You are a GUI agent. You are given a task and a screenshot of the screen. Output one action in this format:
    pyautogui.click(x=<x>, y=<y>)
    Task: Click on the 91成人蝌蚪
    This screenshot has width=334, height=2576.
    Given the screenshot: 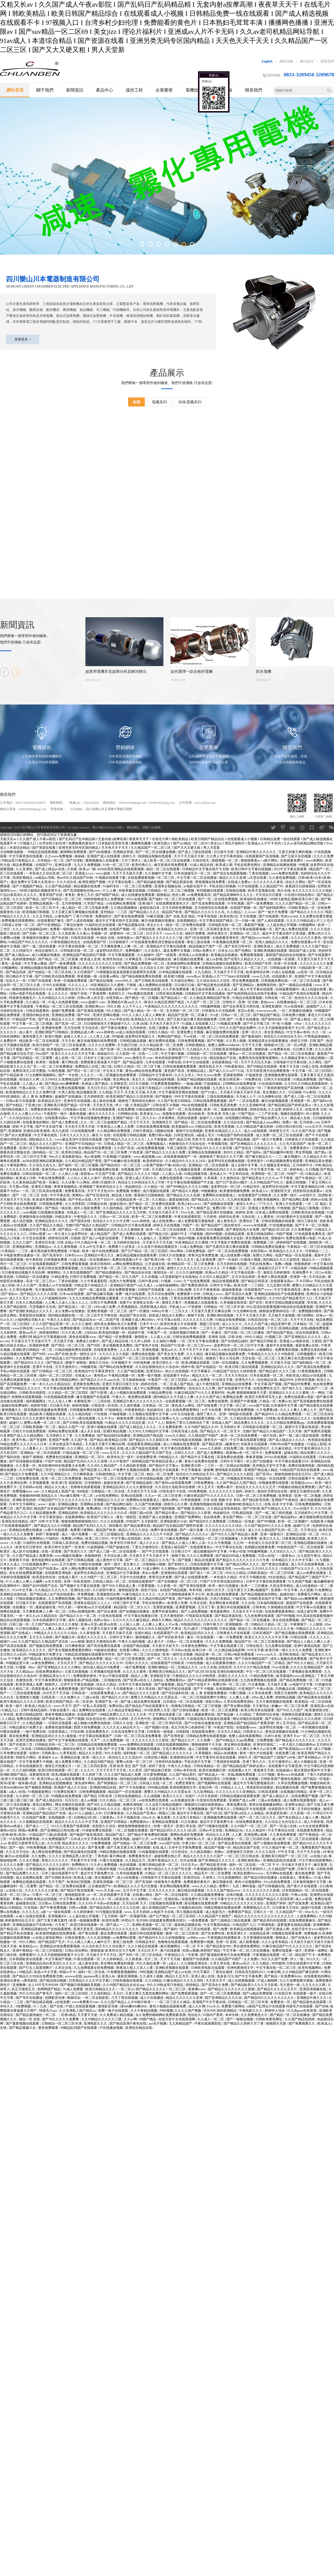 What is the action you would take?
    pyautogui.click(x=151, y=1568)
    